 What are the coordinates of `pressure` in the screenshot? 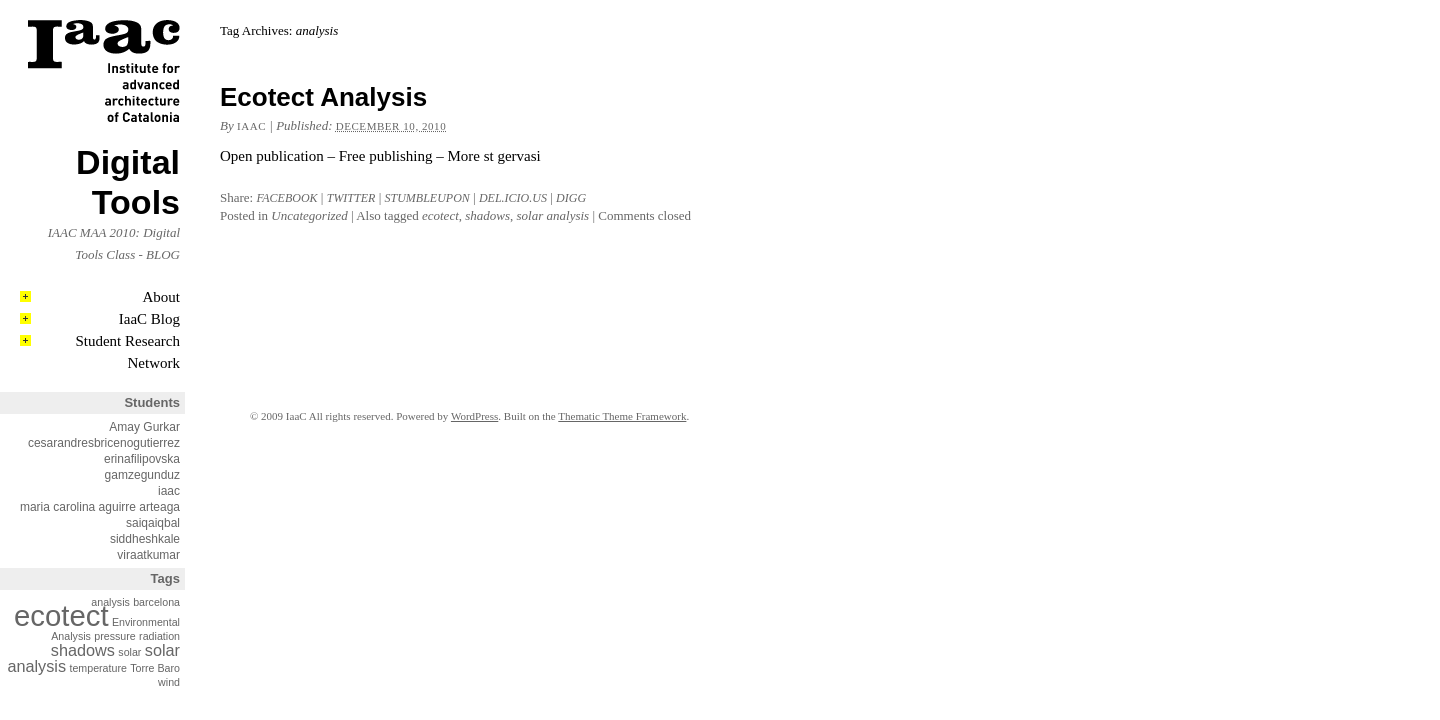 It's located at (114, 636).